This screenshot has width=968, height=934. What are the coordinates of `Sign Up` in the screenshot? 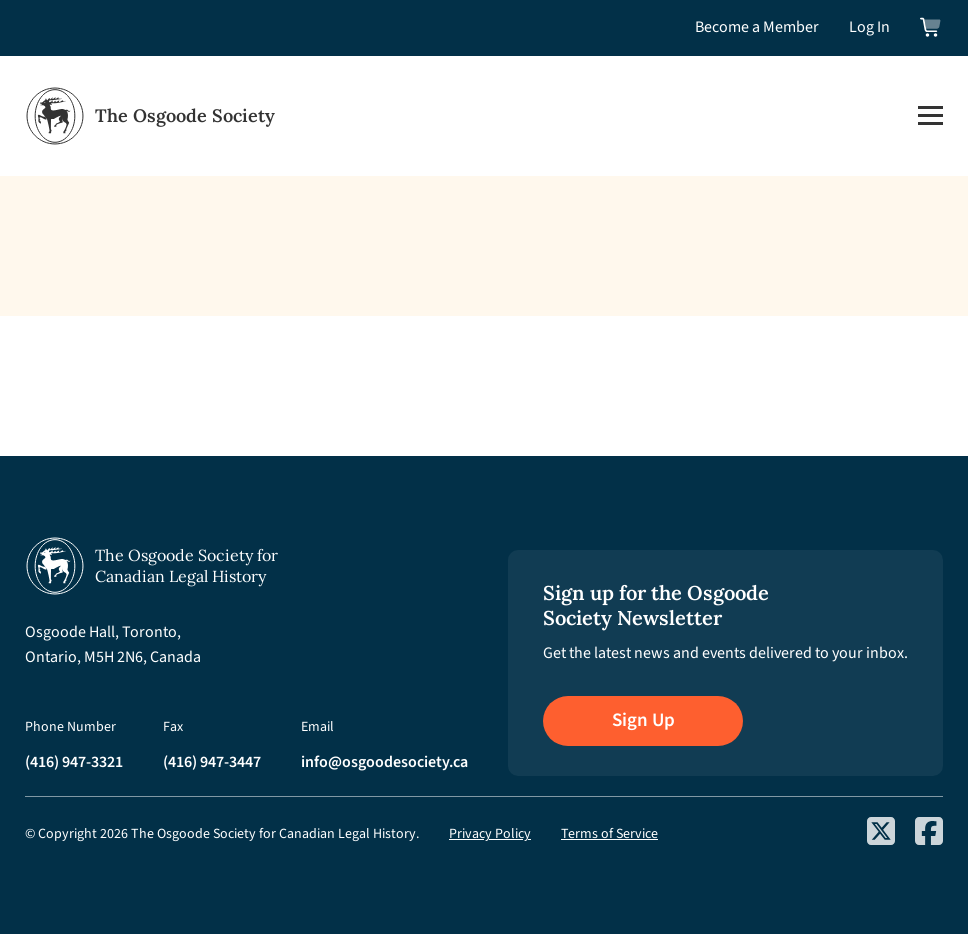 It's located at (643, 720).